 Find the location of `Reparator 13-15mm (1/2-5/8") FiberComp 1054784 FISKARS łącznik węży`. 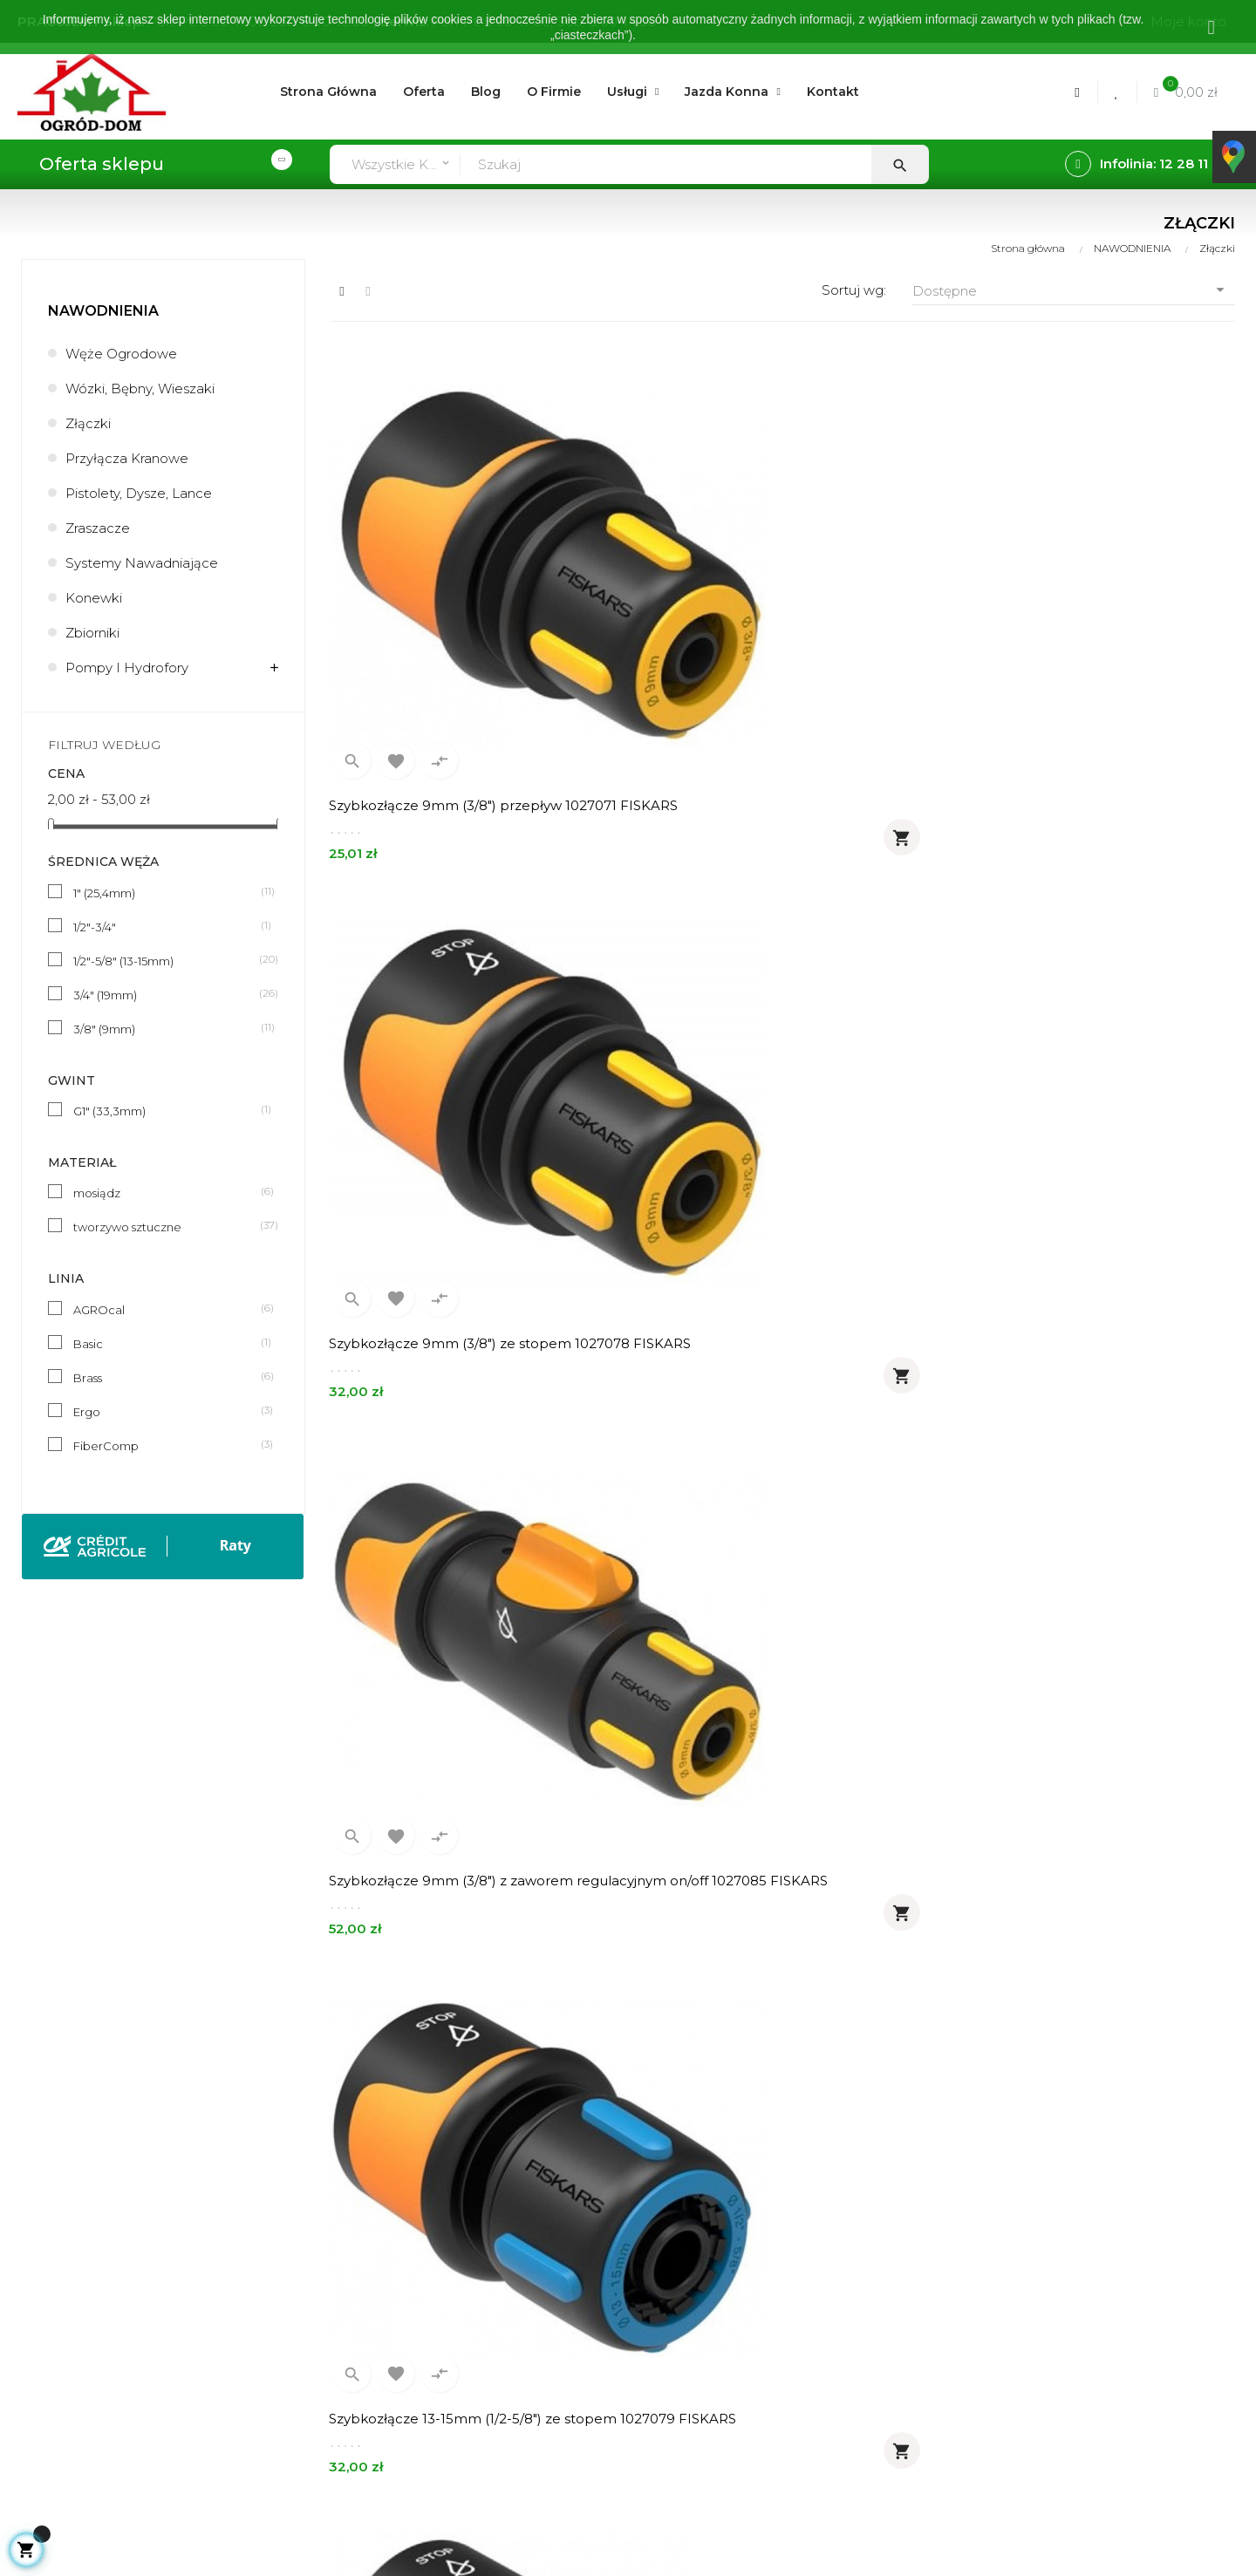

Reparator 13-15mm (1/2-5/8") FiberComp 1054784 FISKARS łącznik węży is located at coordinates (466, 1870).